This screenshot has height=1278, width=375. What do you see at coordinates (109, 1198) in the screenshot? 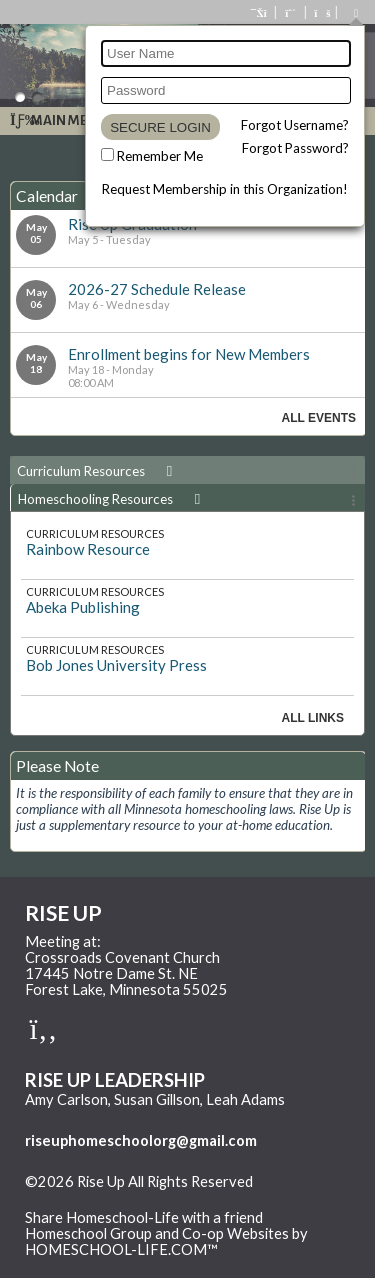
I see `Skip to Main Content` at bounding box center [109, 1198].